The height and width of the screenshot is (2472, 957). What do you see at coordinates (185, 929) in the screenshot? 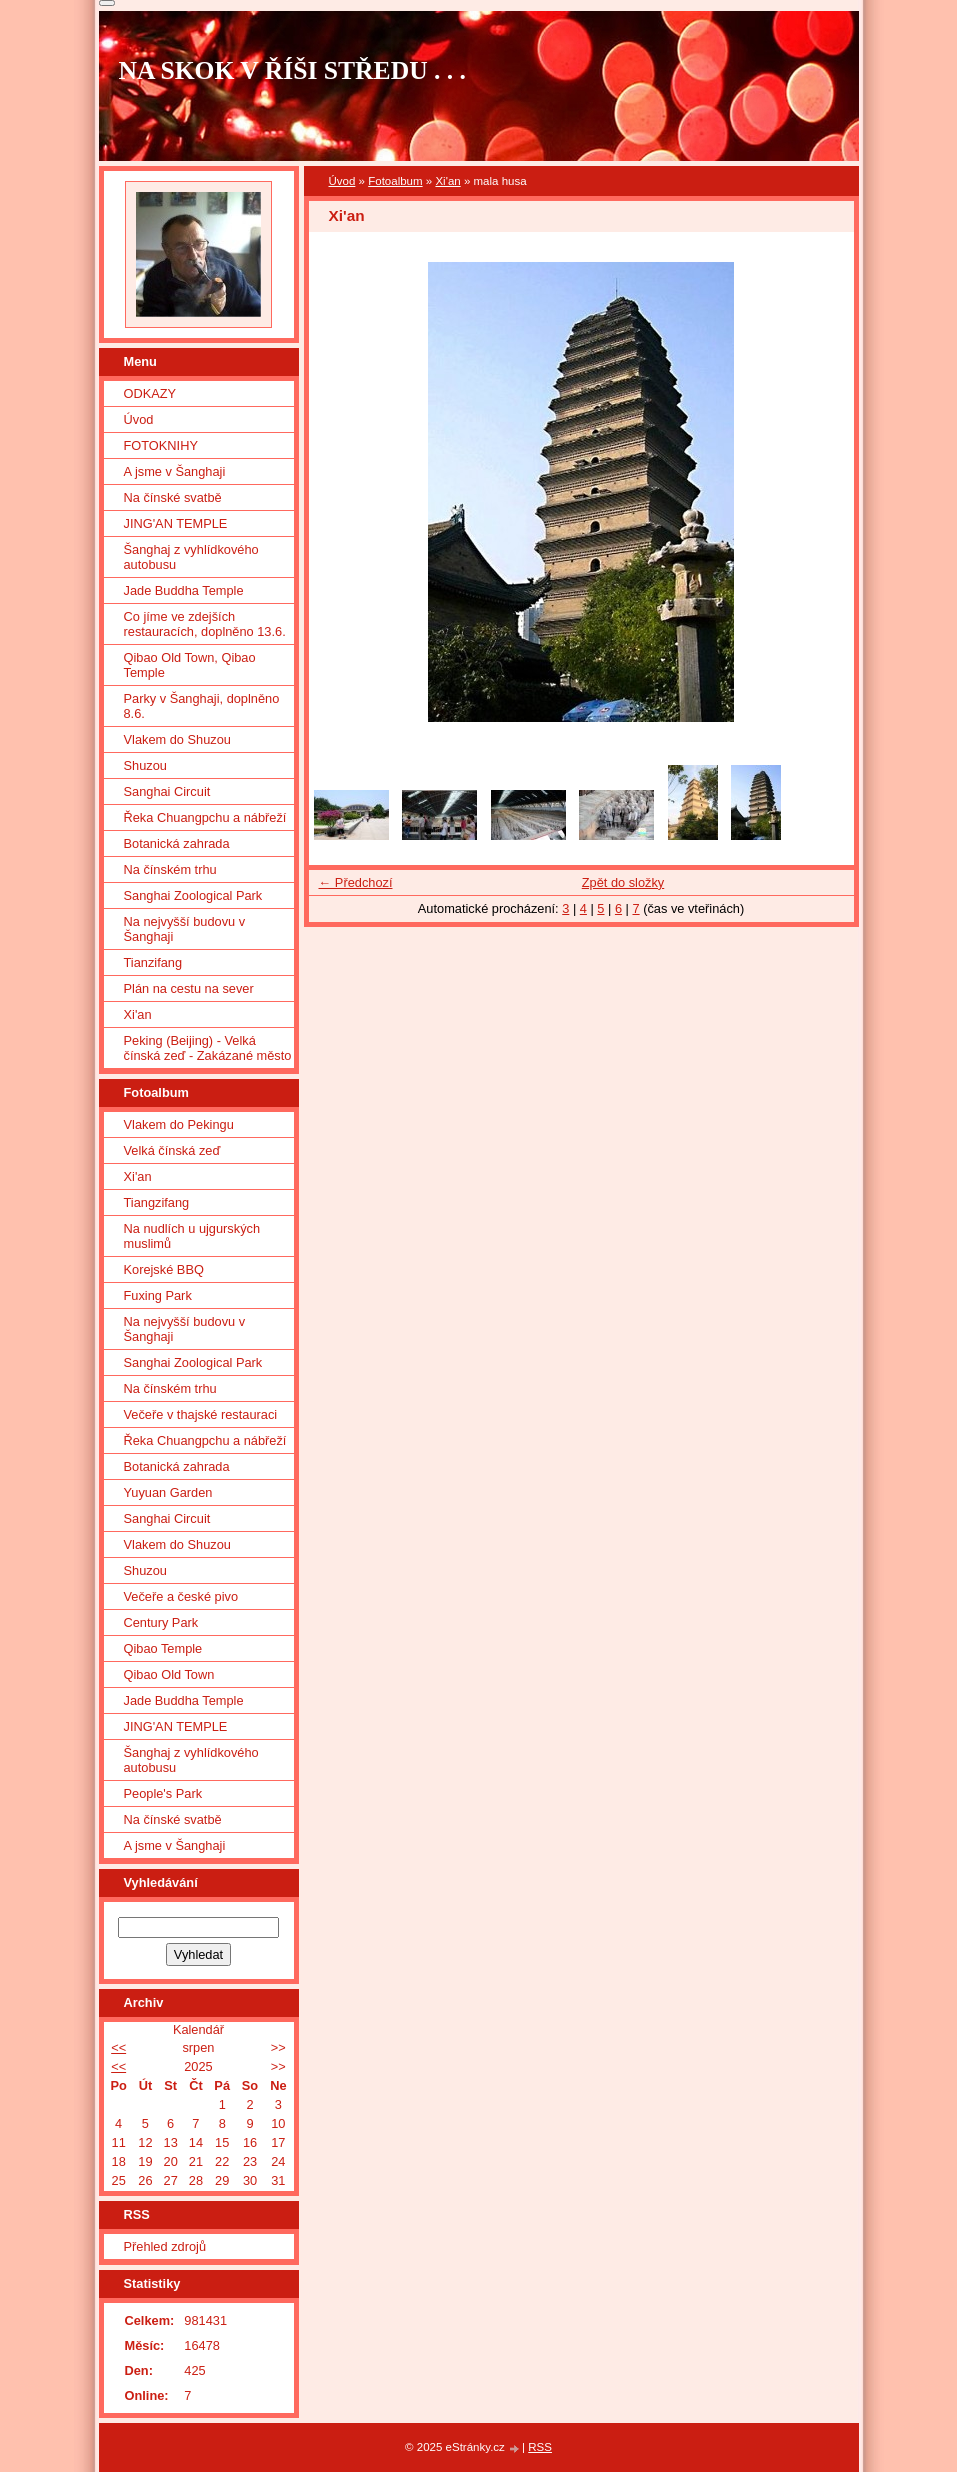
I see `Na nejvyšší budovu v Šanghaji` at bounding box center [185, 929].